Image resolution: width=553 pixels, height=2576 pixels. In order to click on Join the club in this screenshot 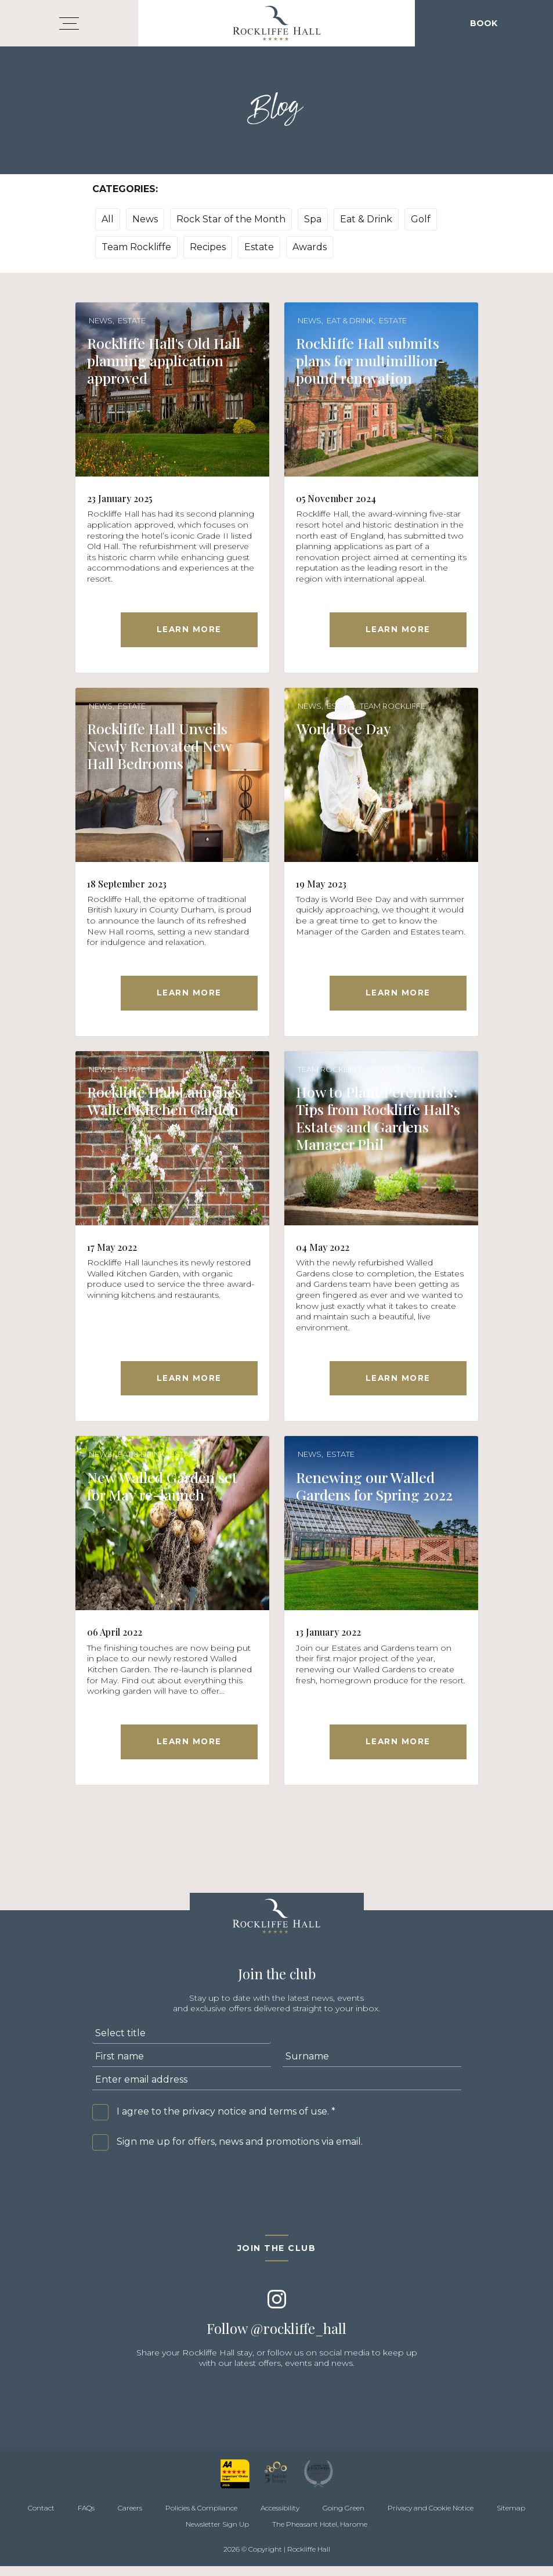, I will do `click(276, 2258)`.